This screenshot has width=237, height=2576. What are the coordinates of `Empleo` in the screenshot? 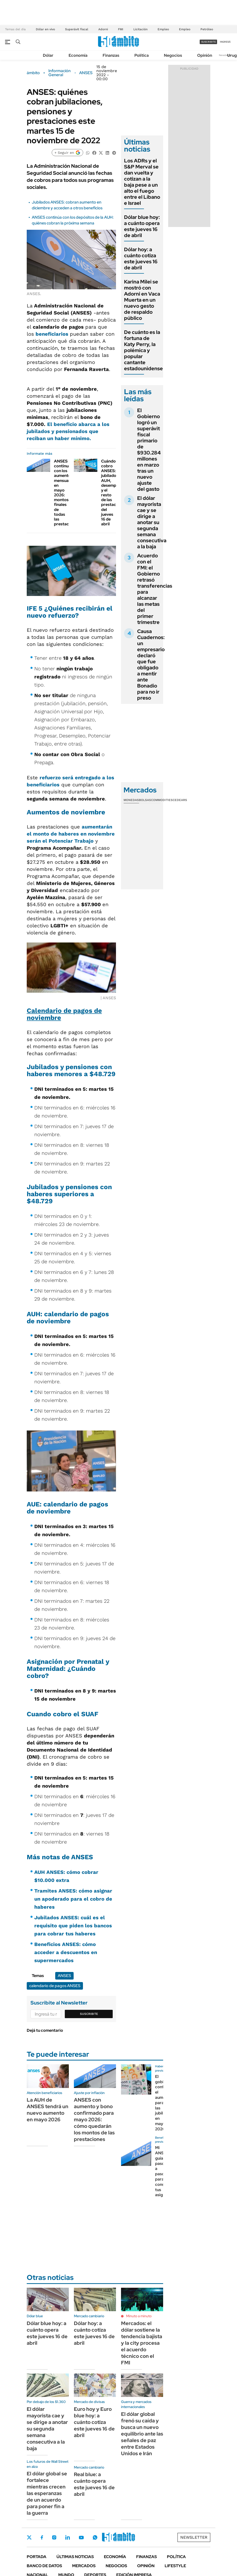 It's located at (163, 29).